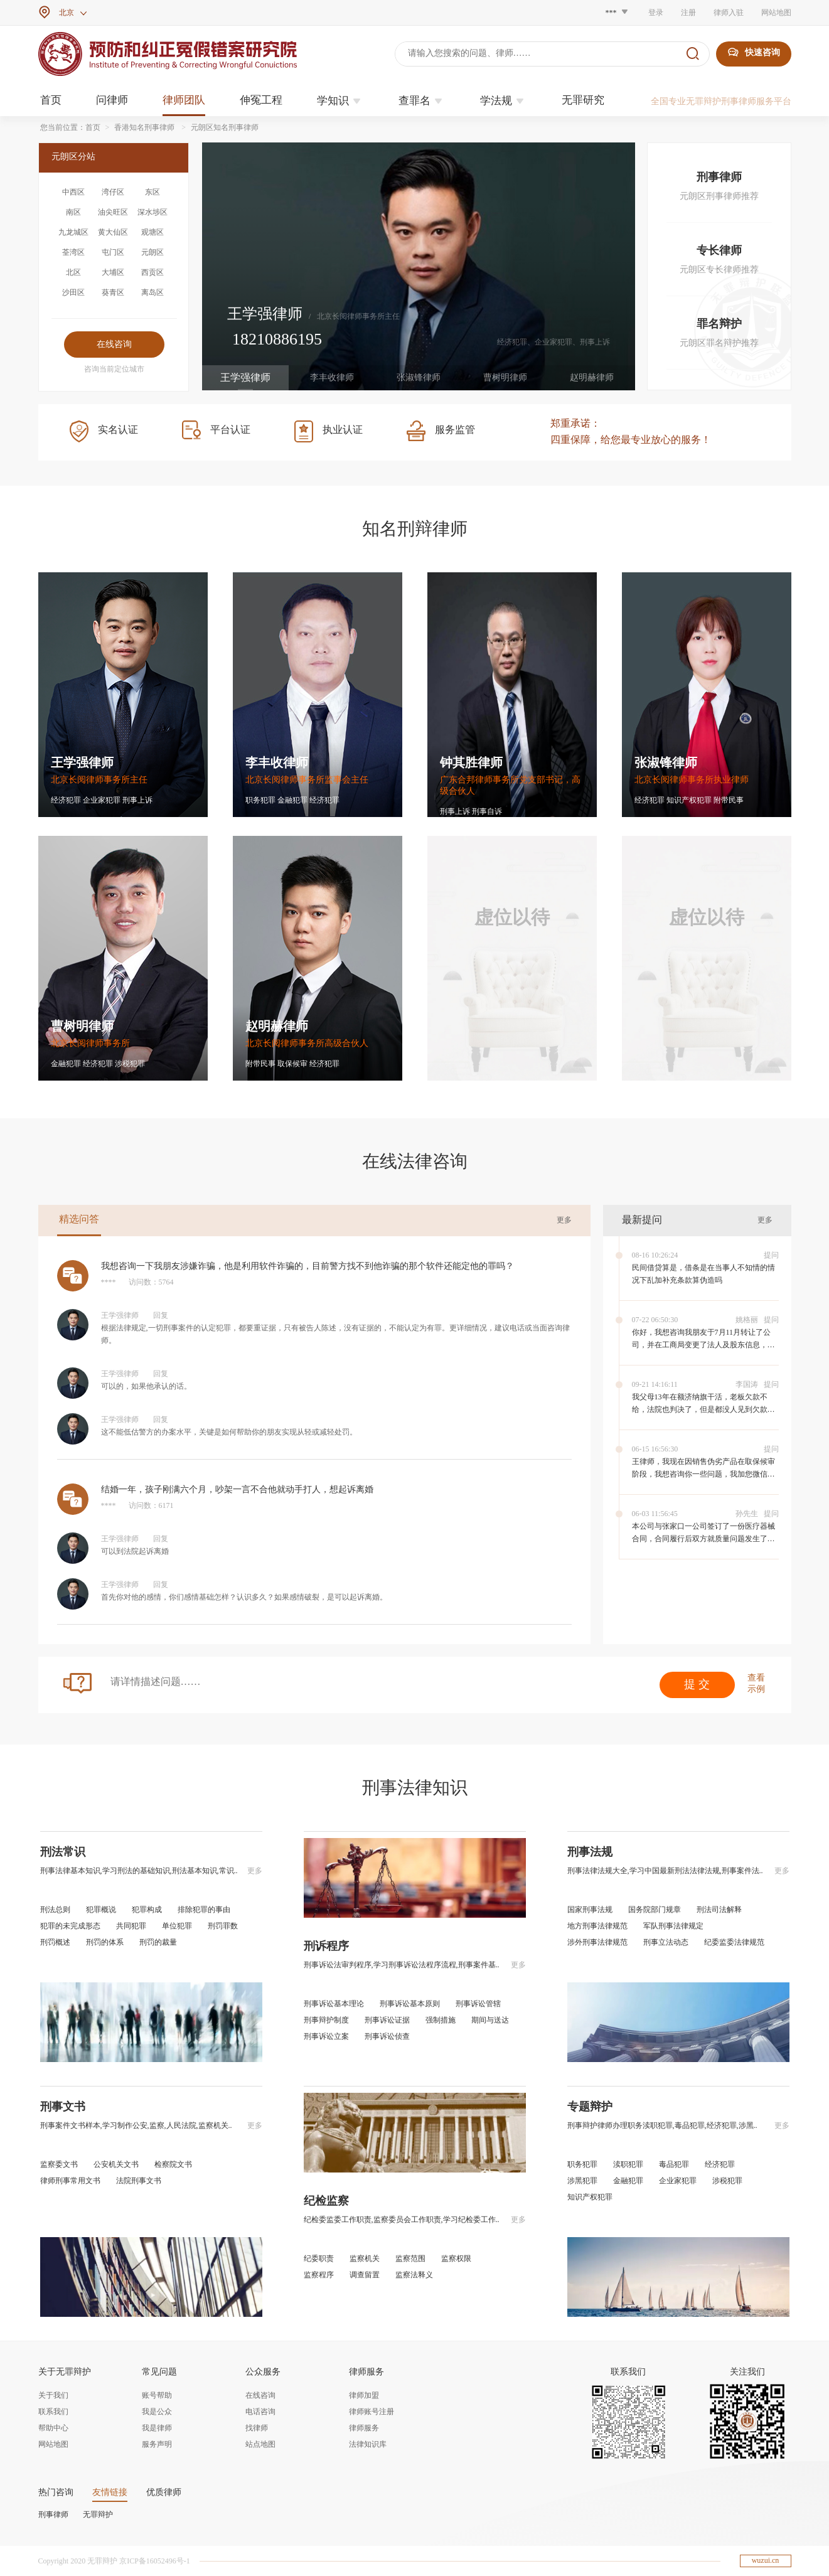  Describe the element at coordinates (673, 1925) in the screenshot. I see `军队刑事法律规定` at that location.